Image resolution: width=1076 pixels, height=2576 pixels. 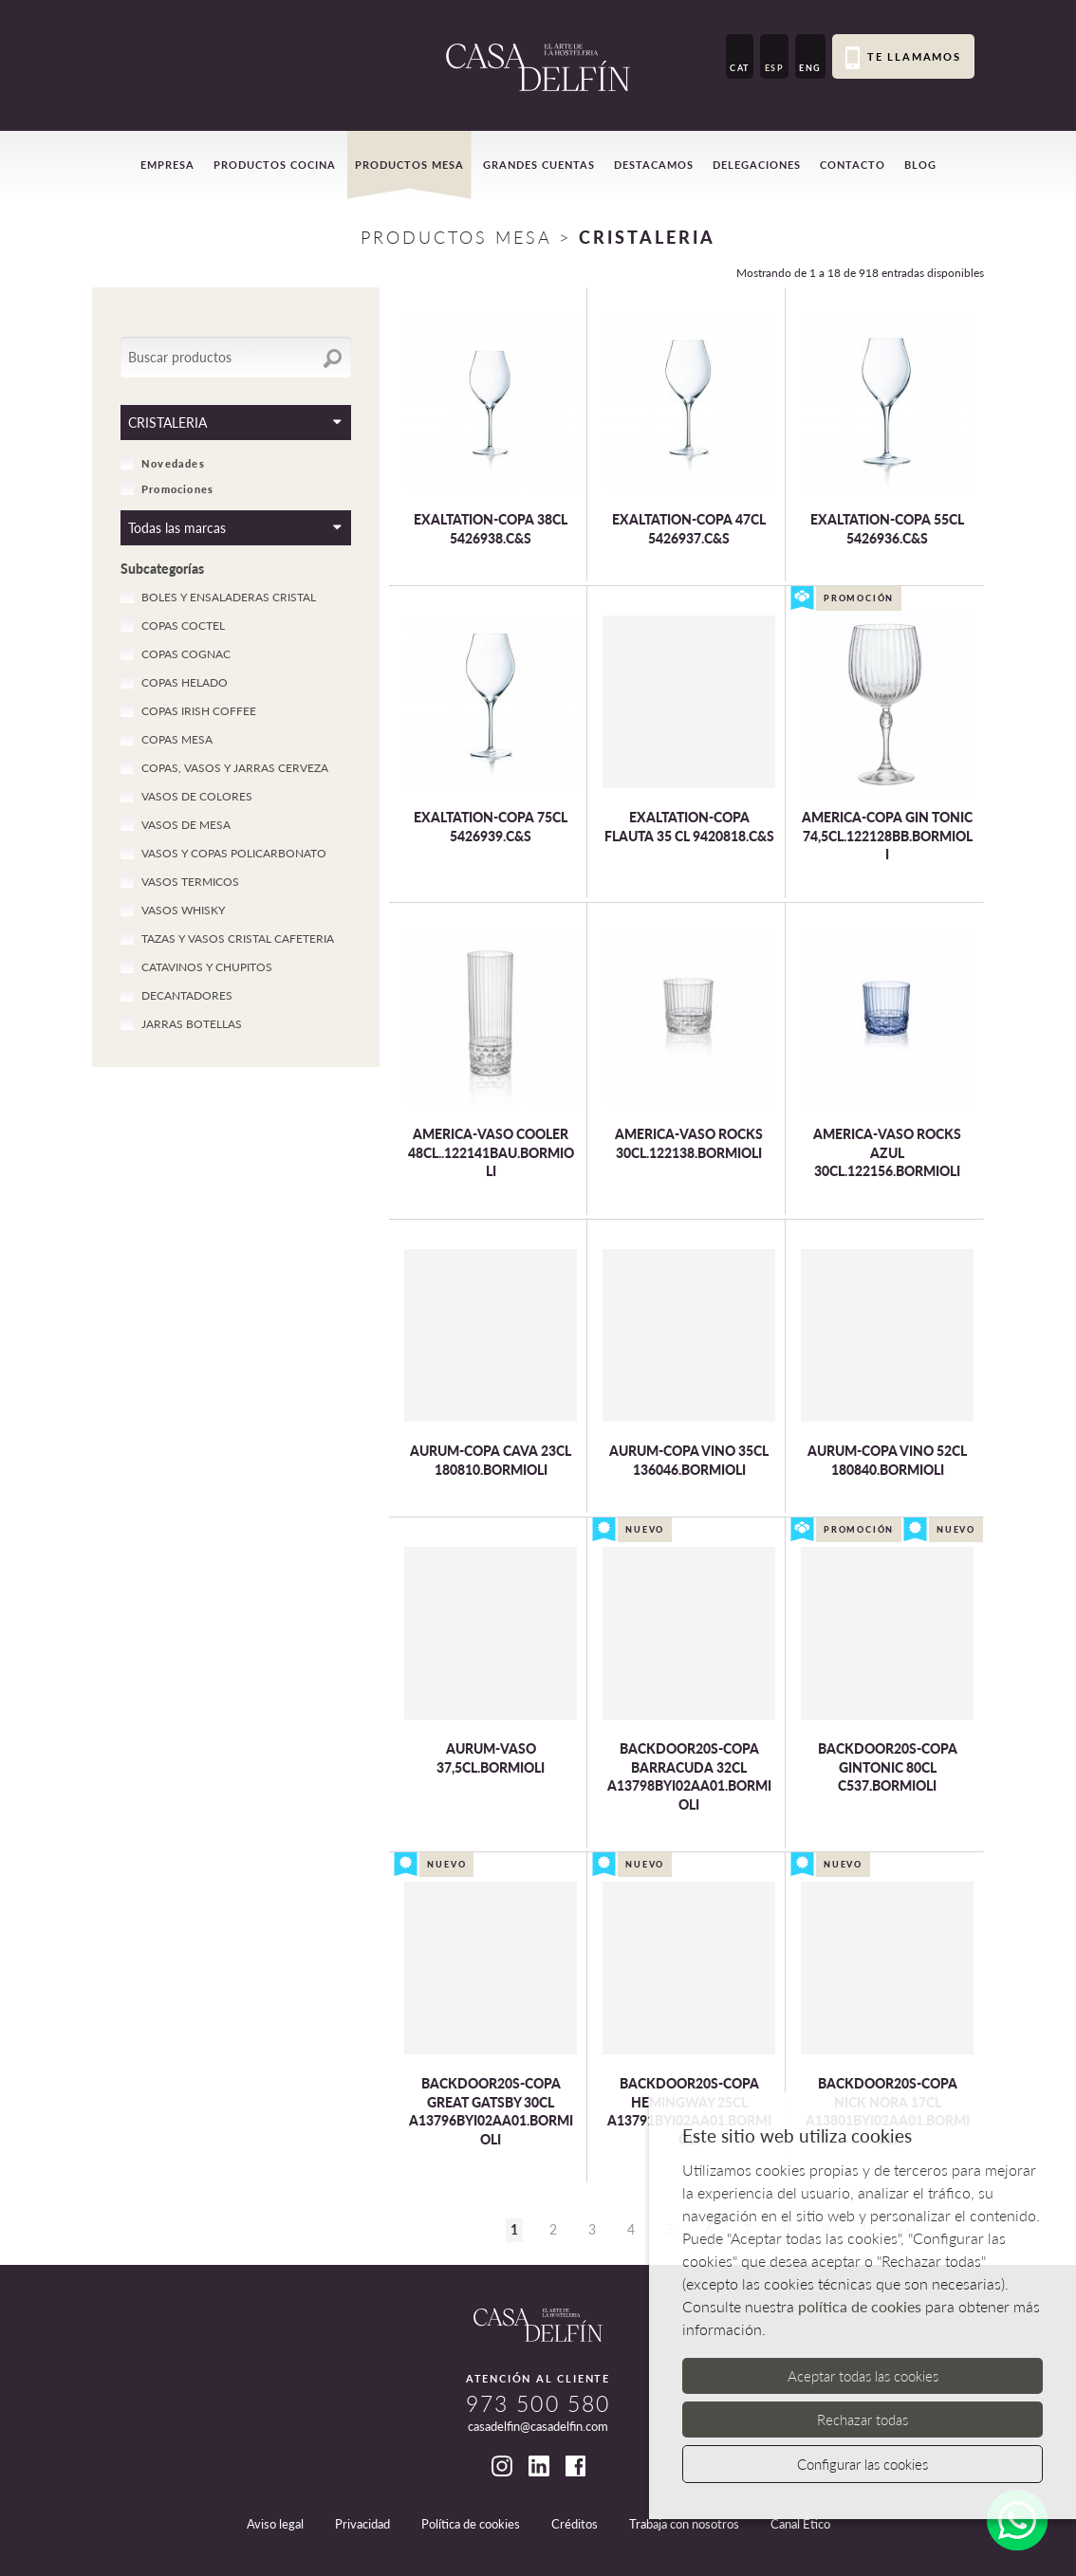 I want to click on Contacto, so click(x=852, y=164).